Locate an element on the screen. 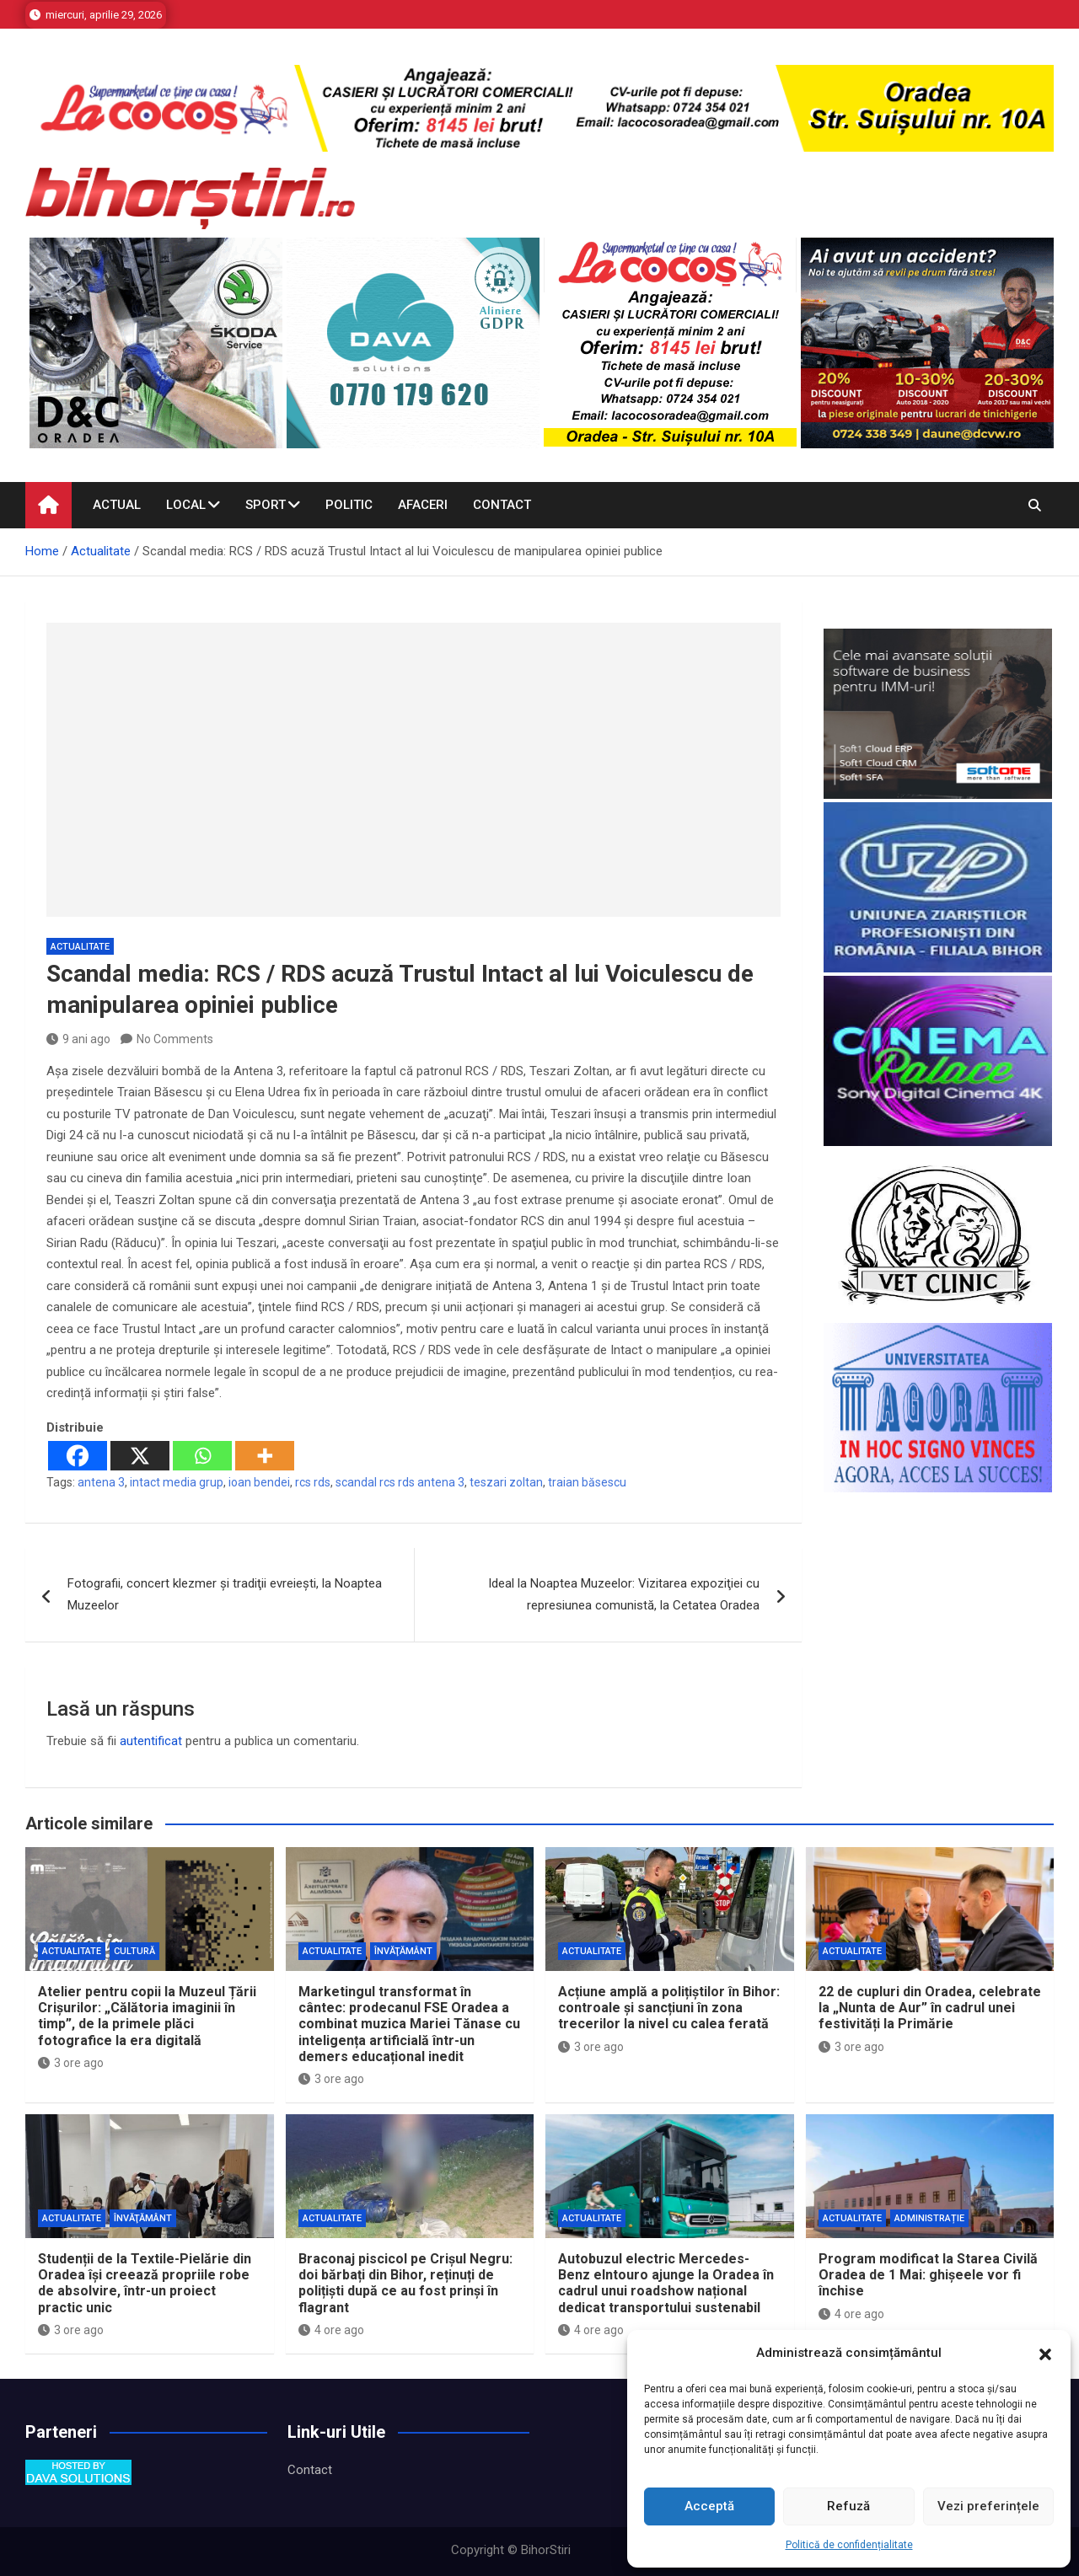 This screenshot has width=1079, height=2576. Actual is located at coordinates (117, 504).